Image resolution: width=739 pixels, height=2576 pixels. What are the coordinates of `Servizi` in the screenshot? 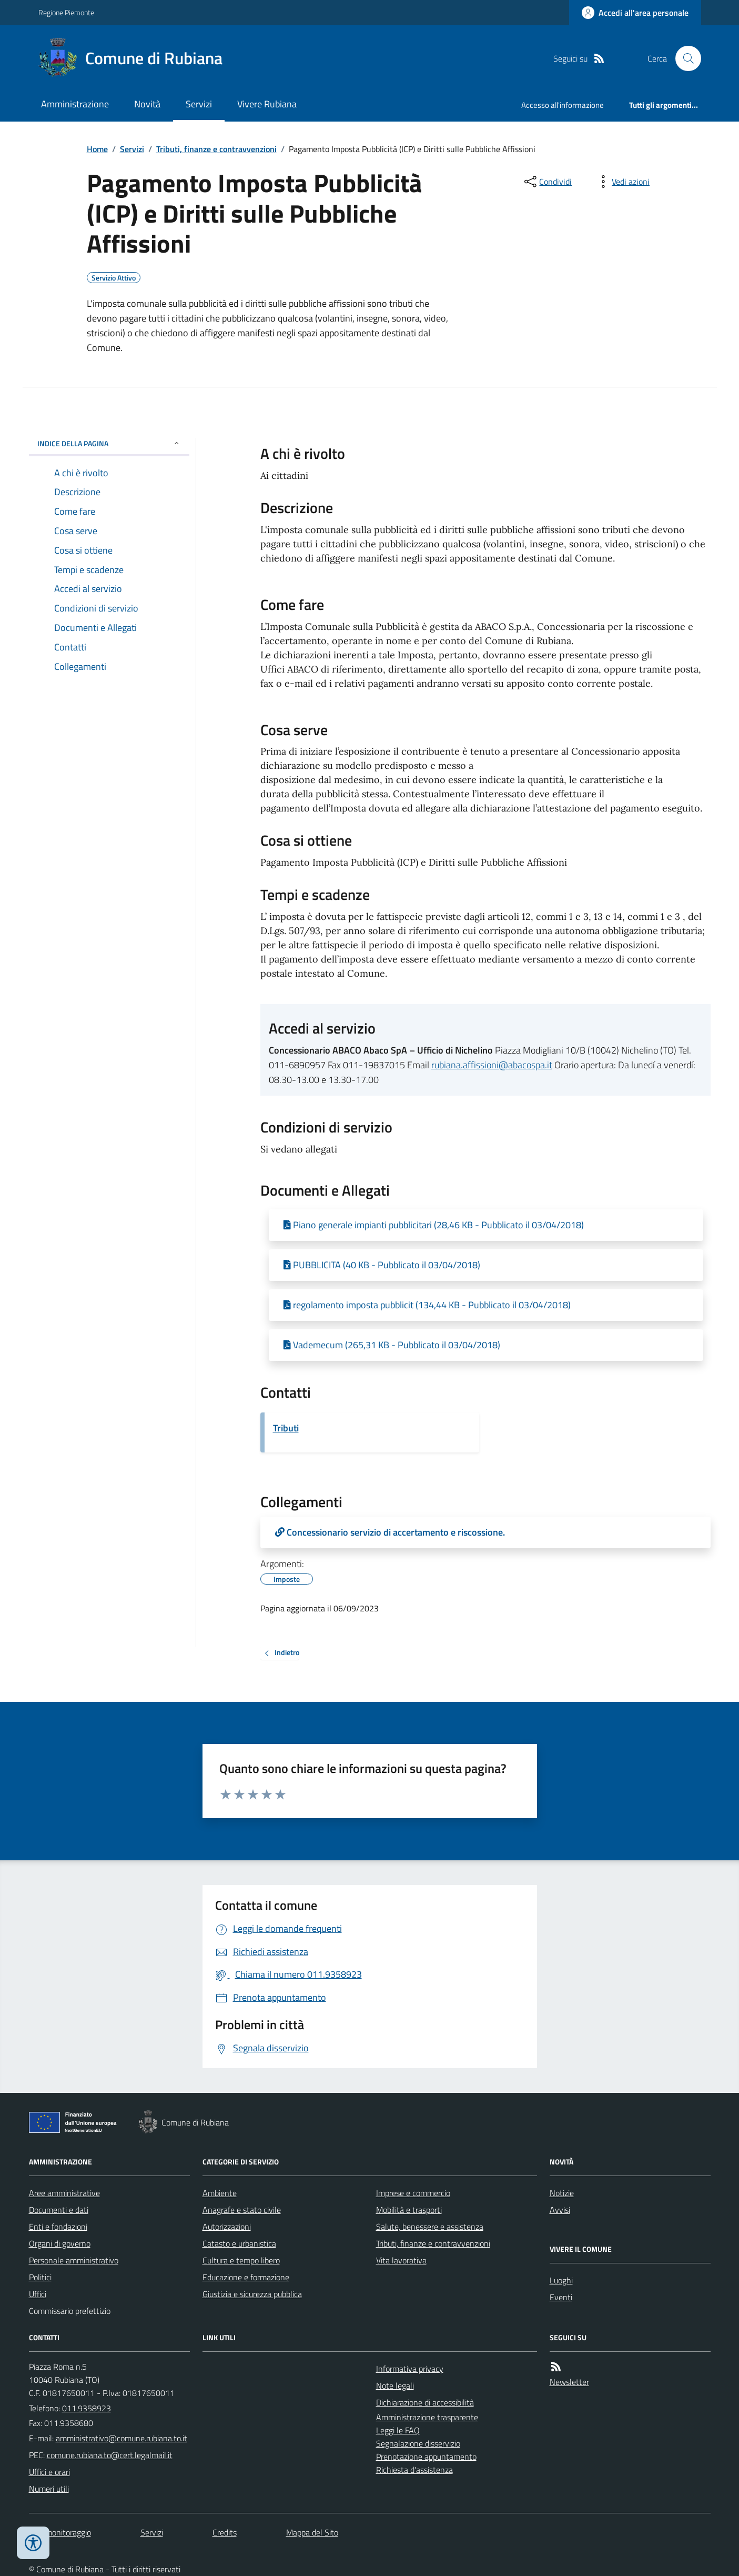 It's located at (199, 104).